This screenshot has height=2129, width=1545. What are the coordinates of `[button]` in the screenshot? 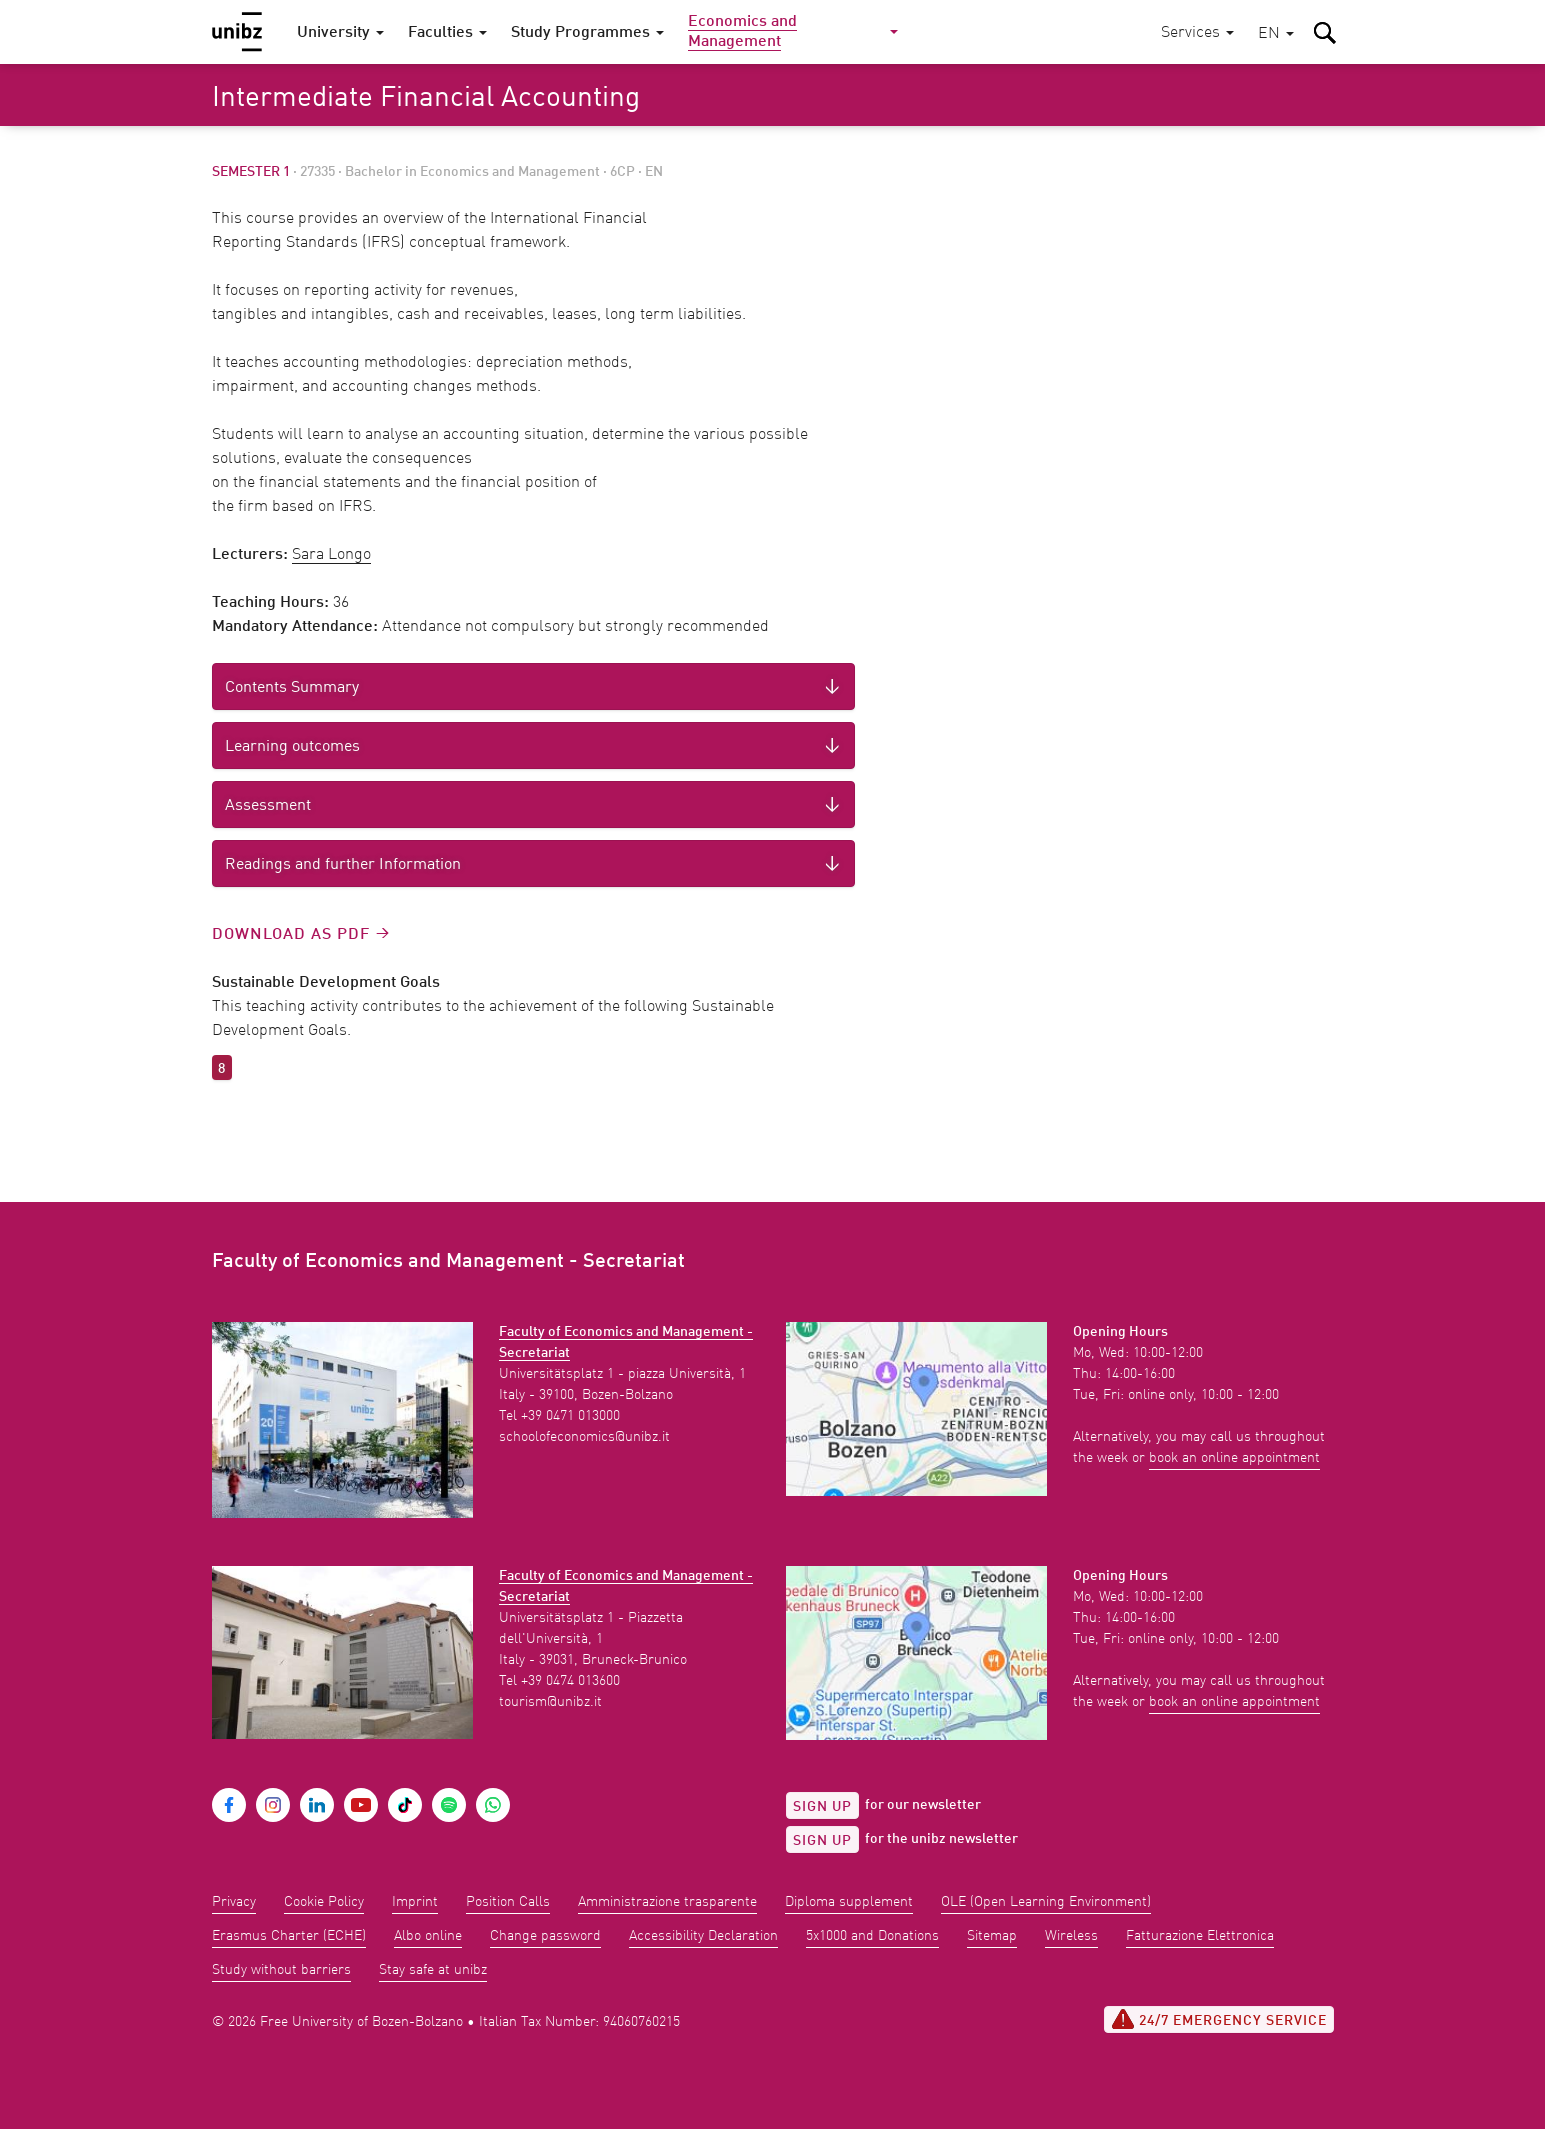 It's located at (1276, 34).